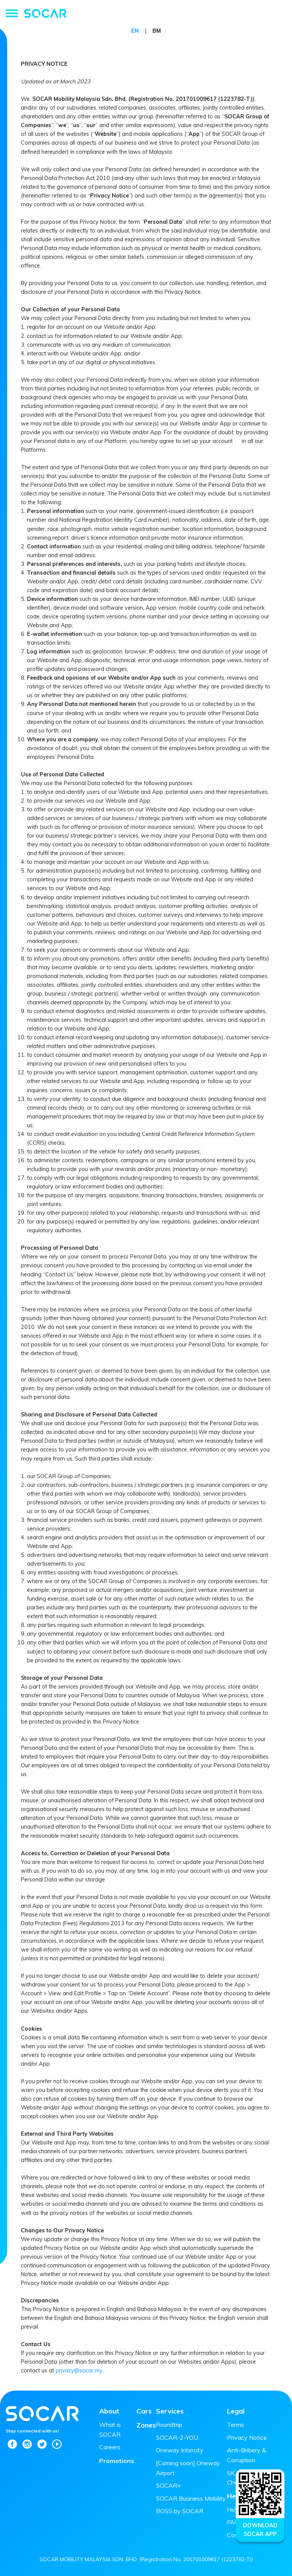 This screenshot has width=292, height=2576. Describe the element at coordinates (146, 2425) in the screenshot. I see `Zones` at that location.